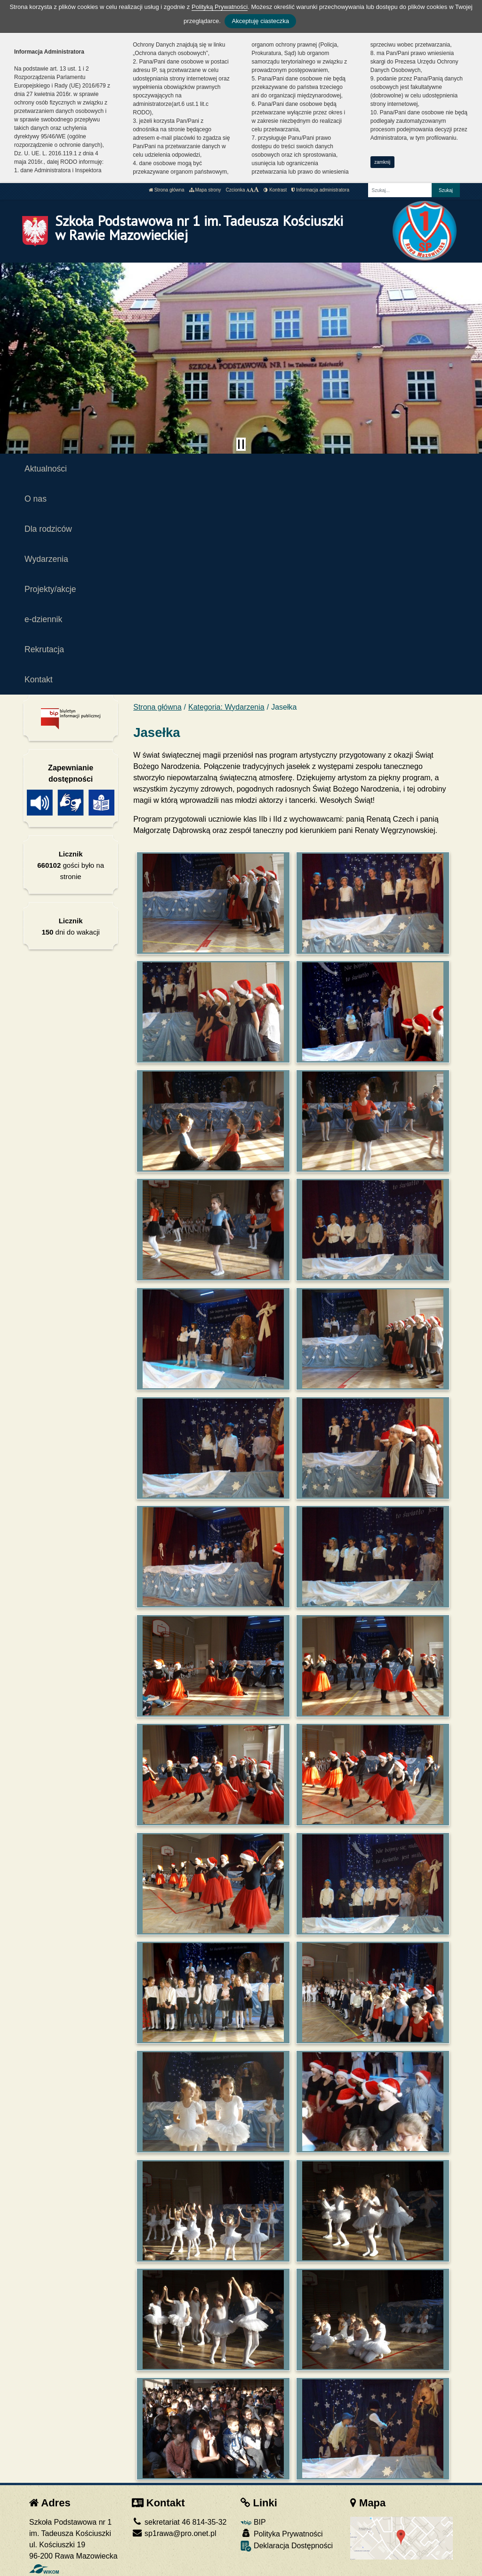 This screenshot has width=482, height=2576. What do you see at coordinates (275, 189) in the screenshot?
I see `Kontrast` at bounding box center [275, 189].